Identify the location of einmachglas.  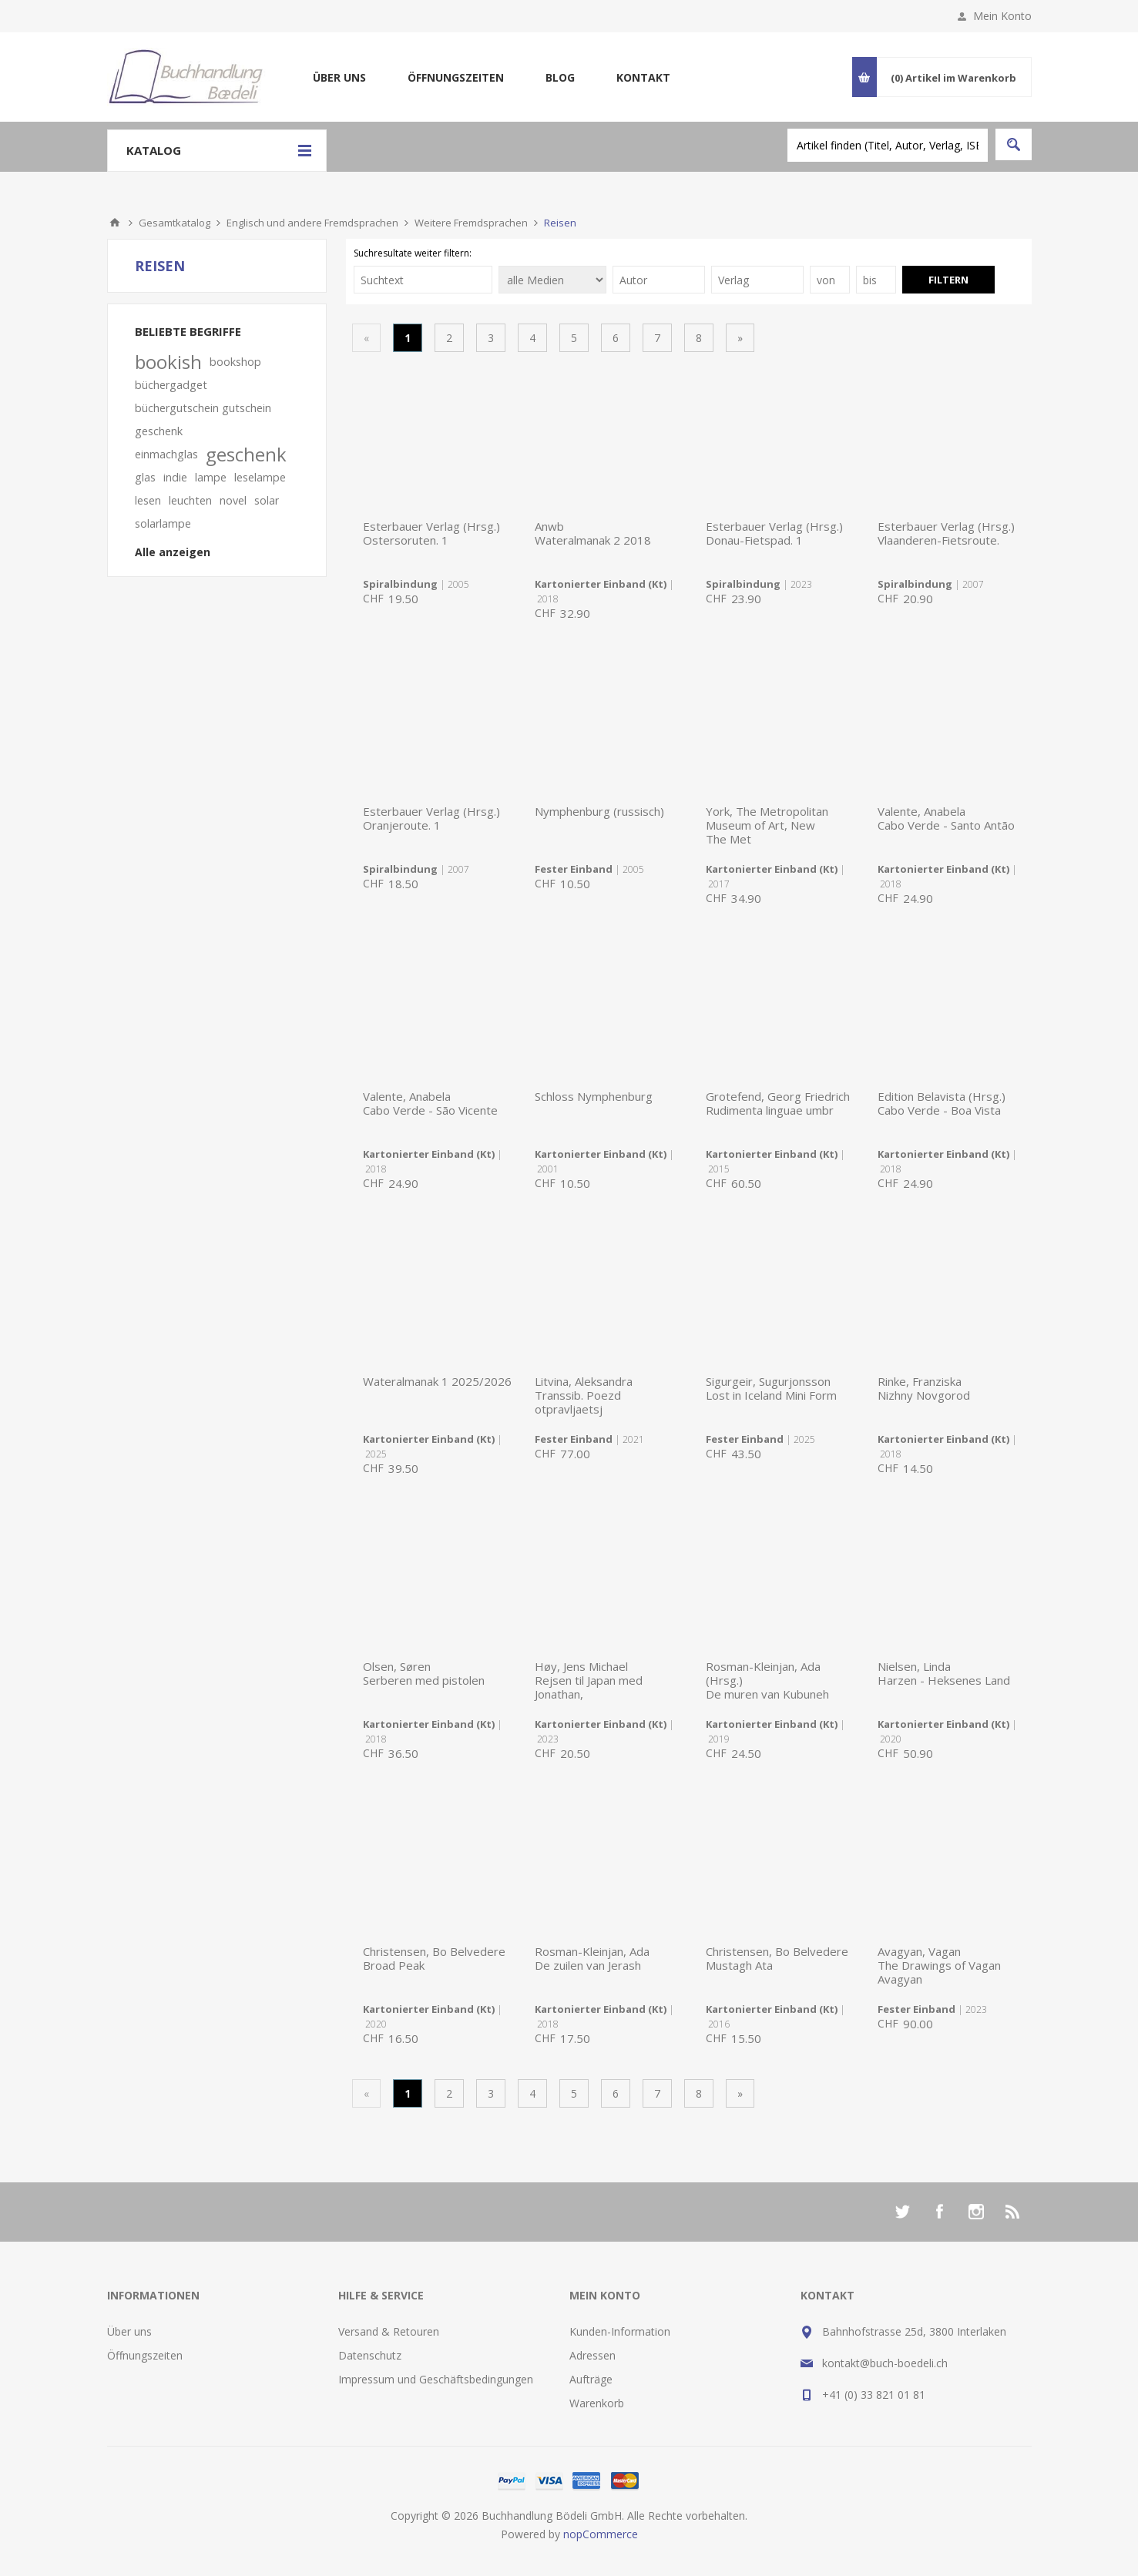
(166, 454).